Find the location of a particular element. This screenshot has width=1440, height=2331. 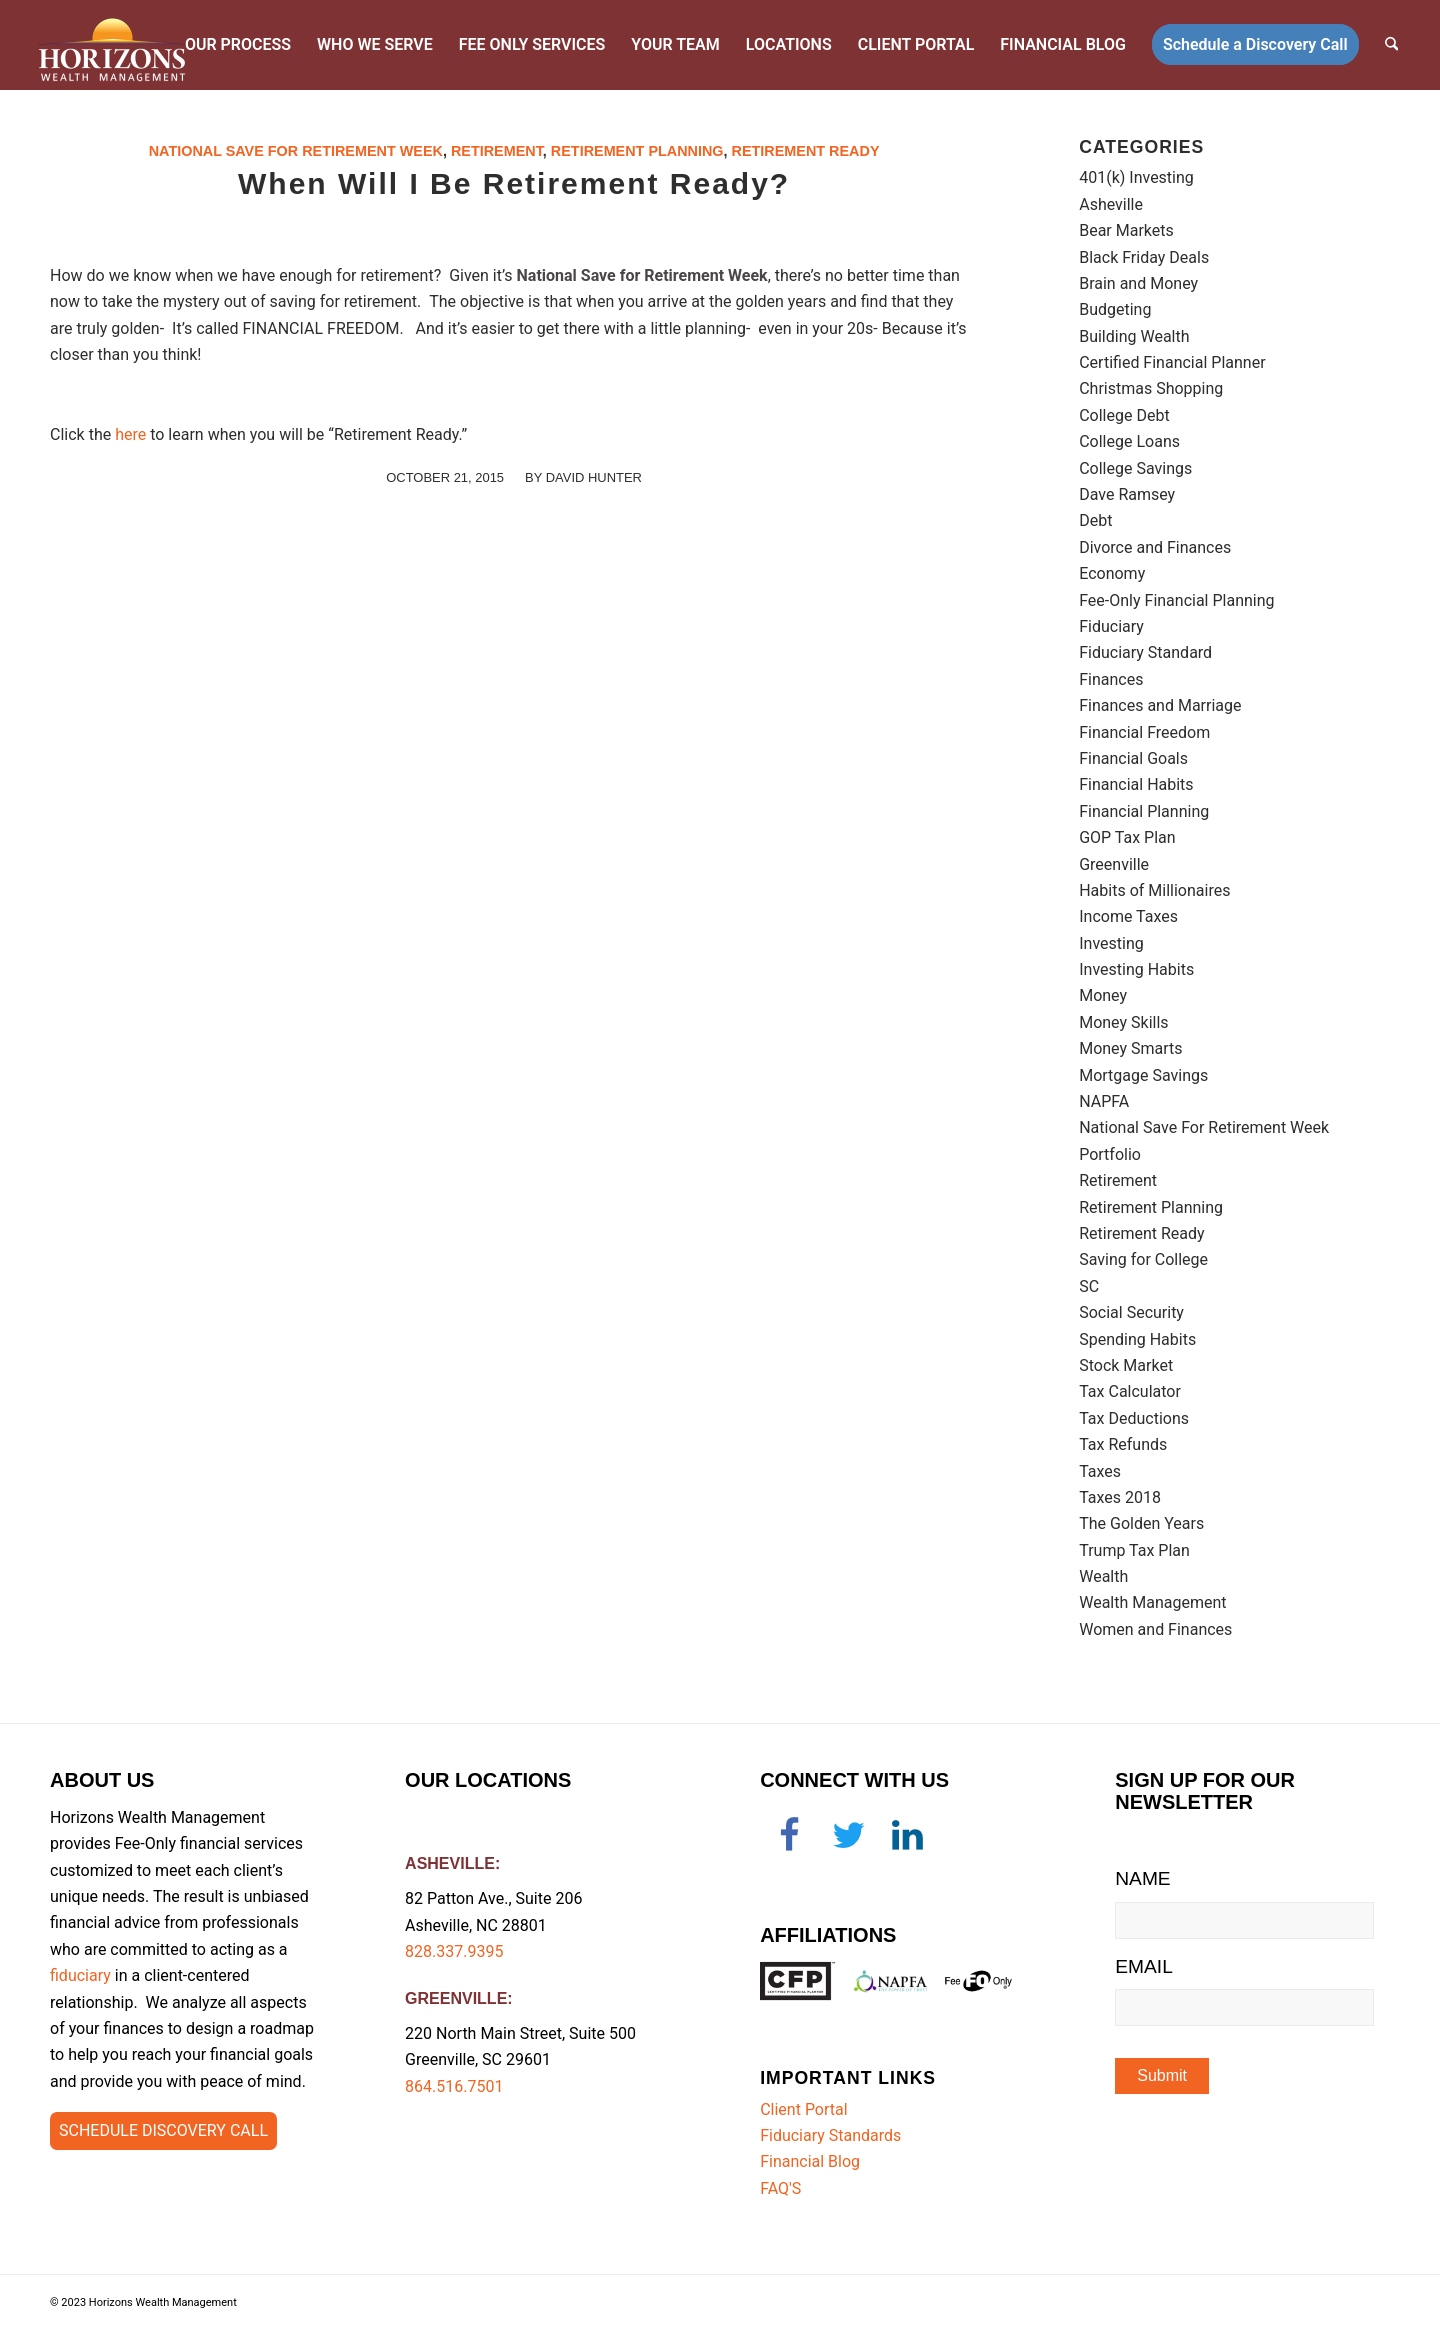

Brain and Money is located at coordinates (1138, 283).